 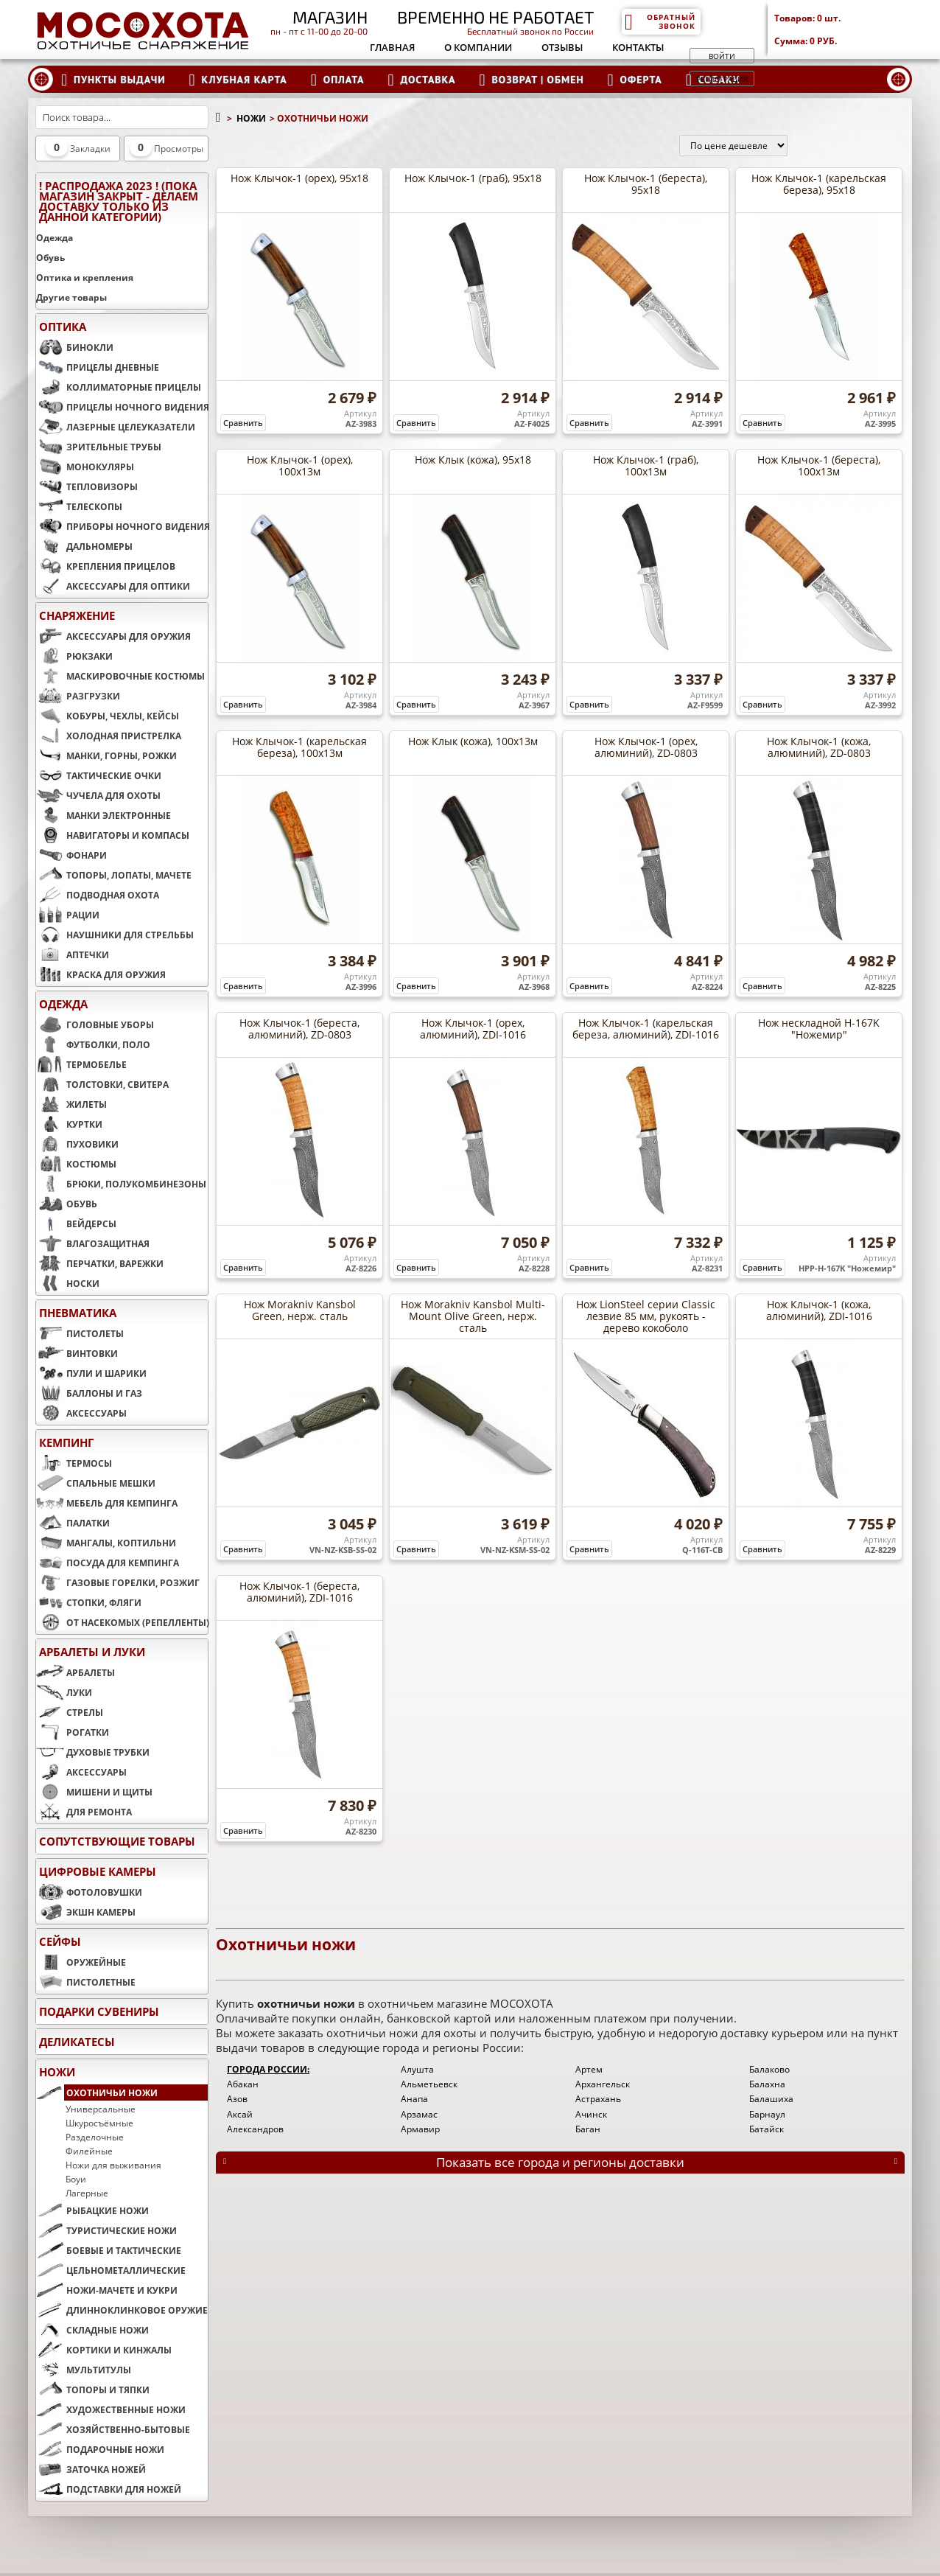 What do you see at coordinates (117, 1841) in the screenshot?
I see `Сопутствующие товары` at bounding box center [117, 1841].